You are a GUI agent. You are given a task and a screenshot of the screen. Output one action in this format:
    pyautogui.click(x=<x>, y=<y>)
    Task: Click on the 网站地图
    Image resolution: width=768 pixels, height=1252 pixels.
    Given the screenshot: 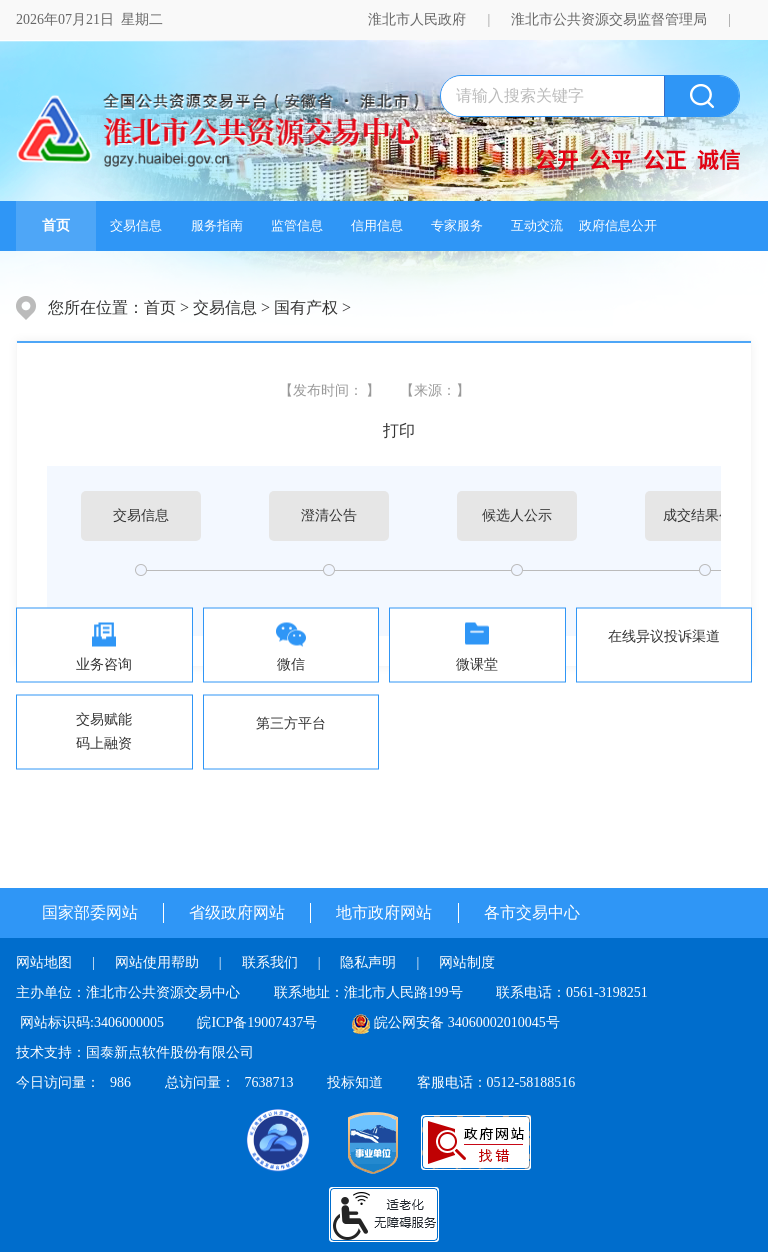 What is the action you would take?
    pyautogui.click(x=44, y=962)
    